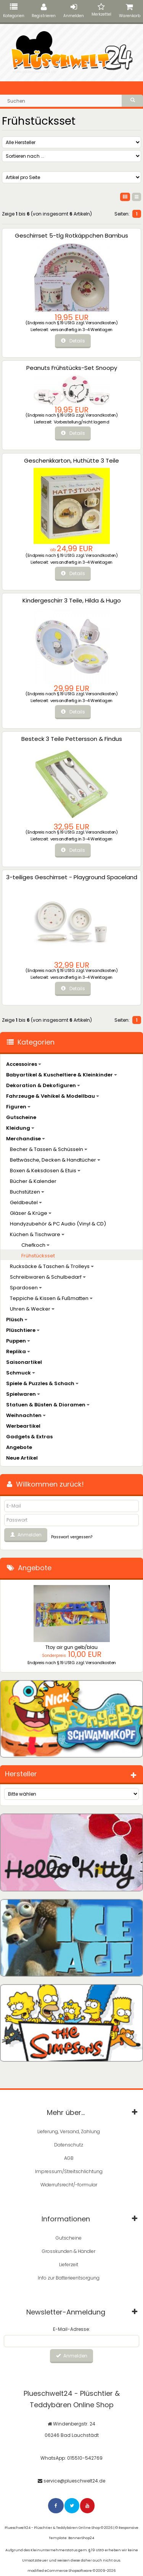 This screenshot has width=143, height=2576. What do you see at coordinates (33, 1181) in the screenshot?
I see `Bücher & Kalender` at bounding box center [33, 1181].